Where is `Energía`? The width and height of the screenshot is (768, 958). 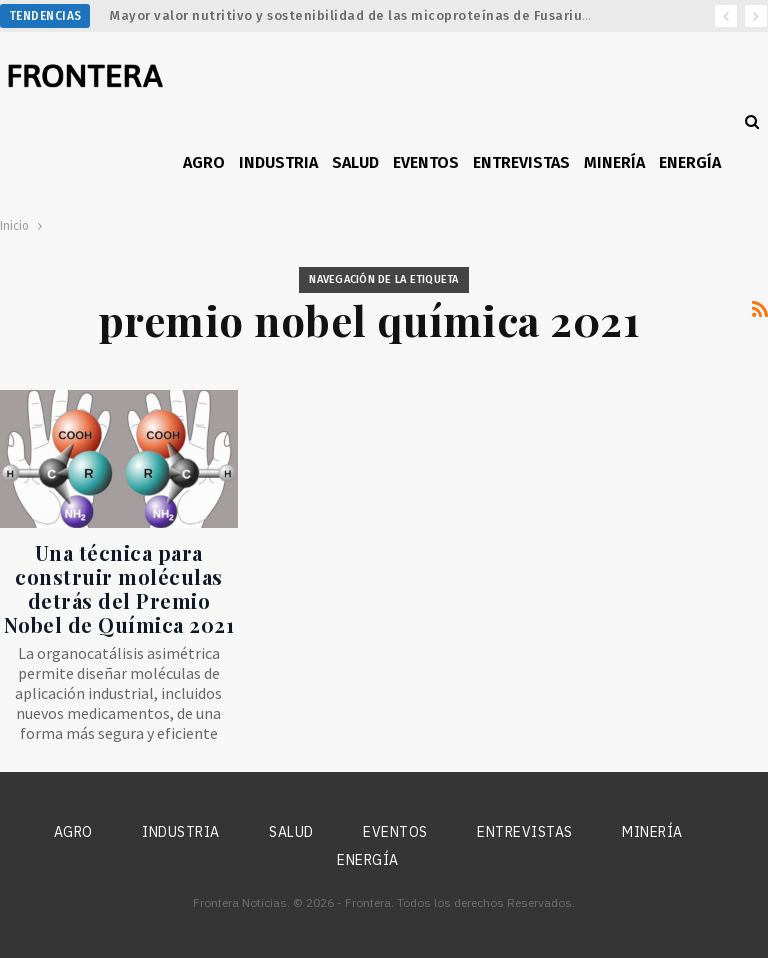
Energía is located at coordinates (690, 162).